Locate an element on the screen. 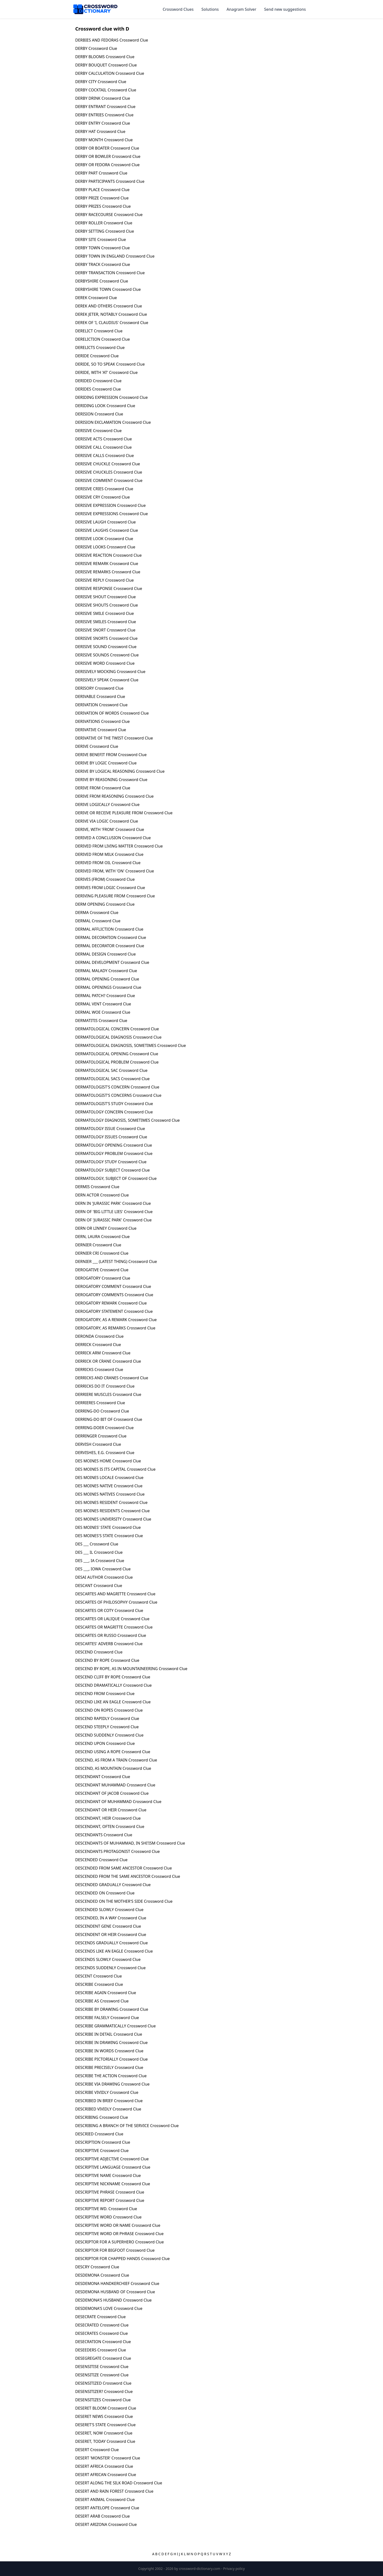  DERNIER Crossword Clue is located at coordinates (98, 1245).